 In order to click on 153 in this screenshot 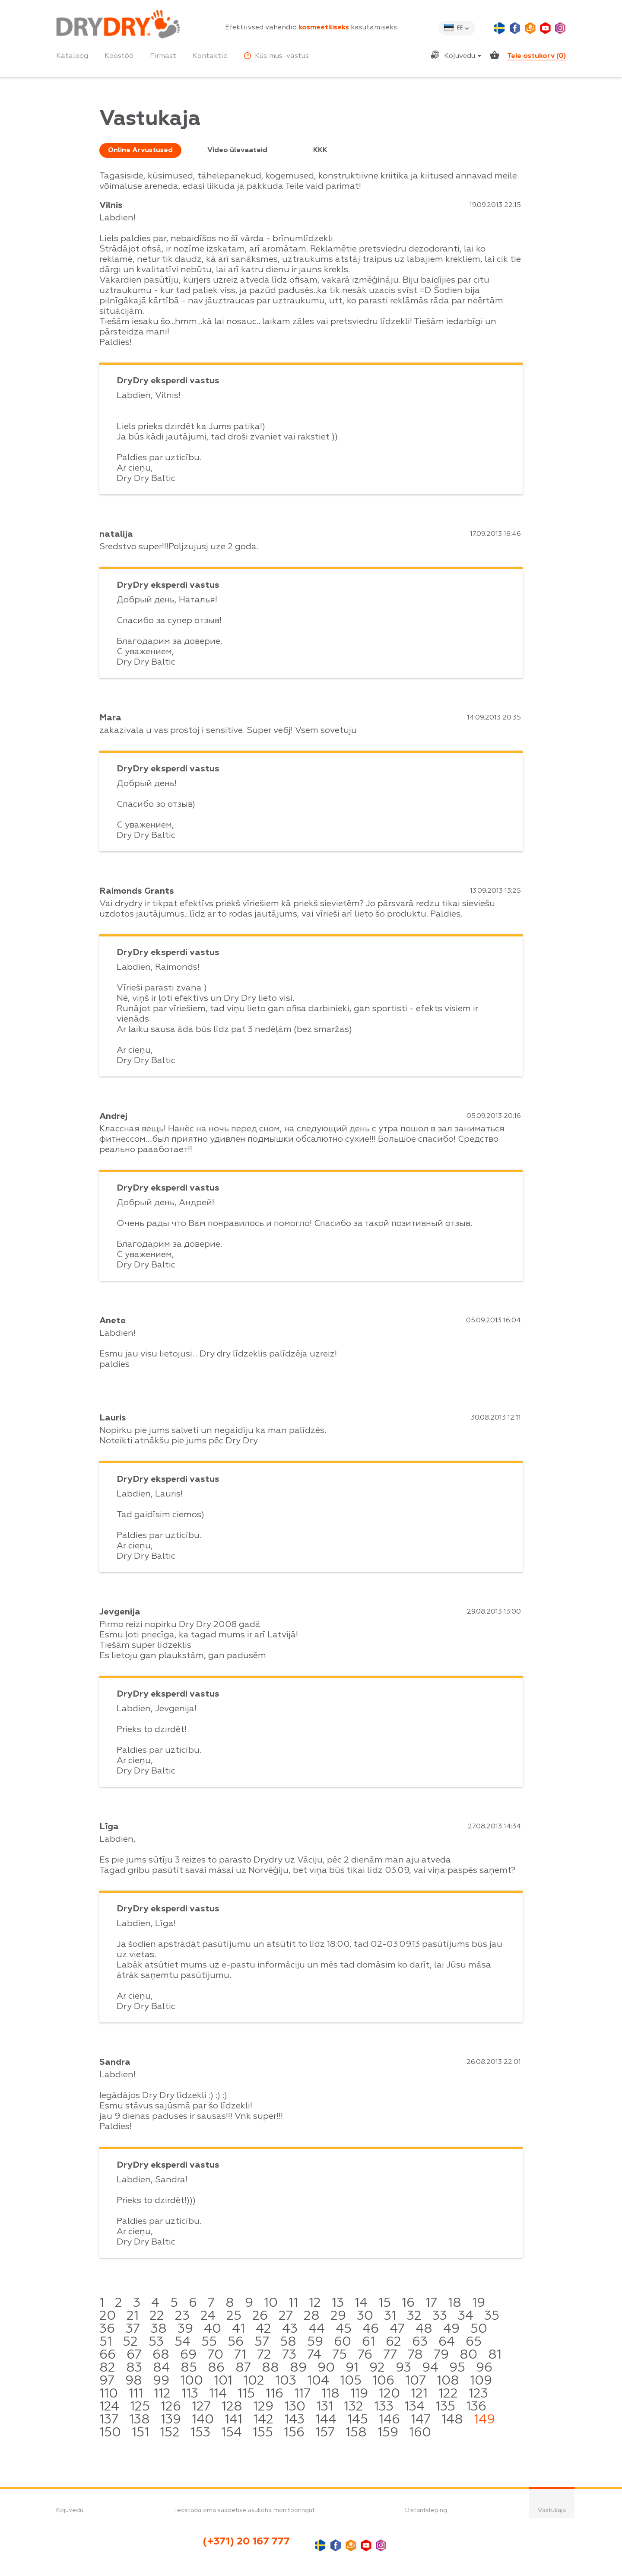, I will do `click(200, 2432)`.